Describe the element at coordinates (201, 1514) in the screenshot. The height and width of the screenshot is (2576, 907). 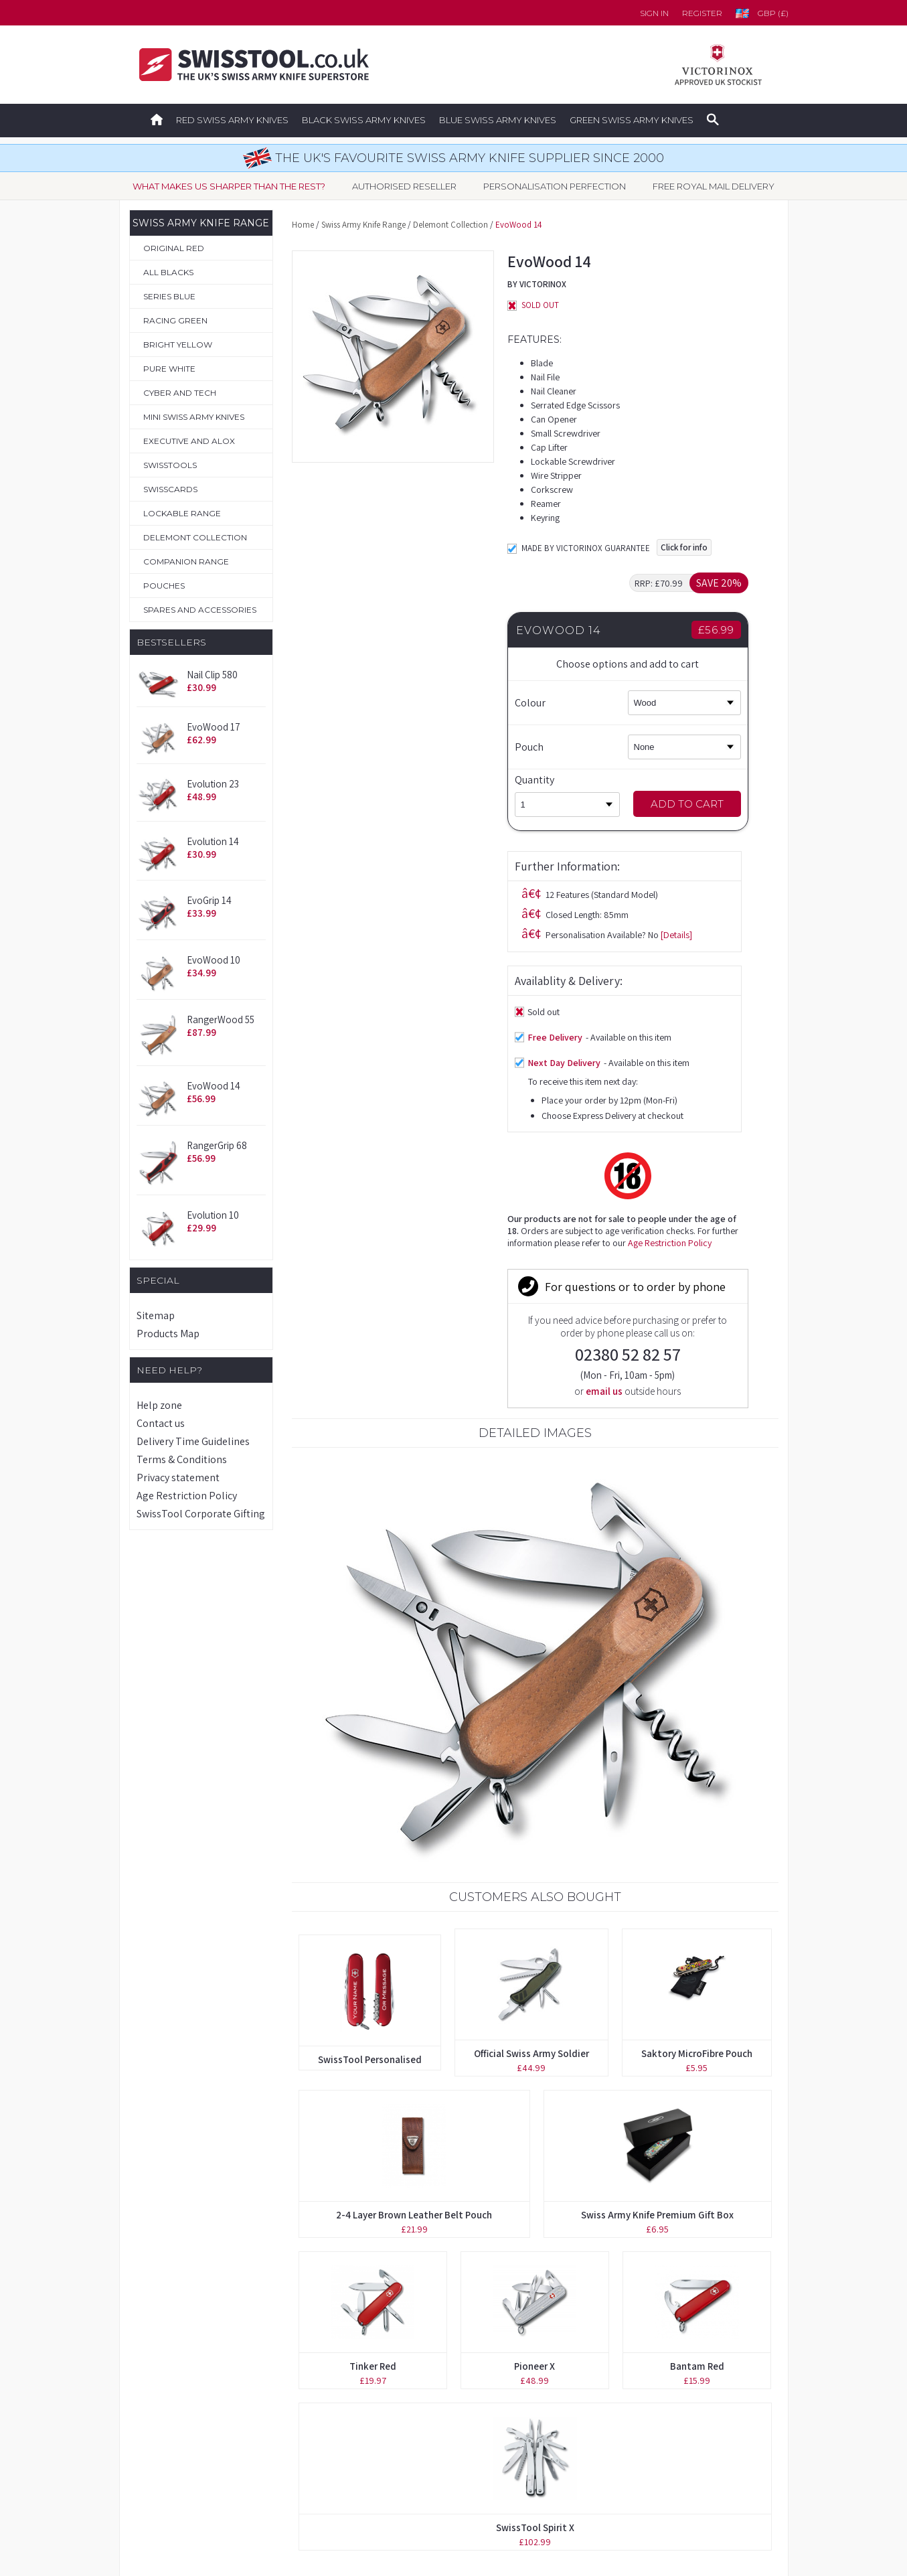
I see `SwissTool Corporate Gifting` at that location.